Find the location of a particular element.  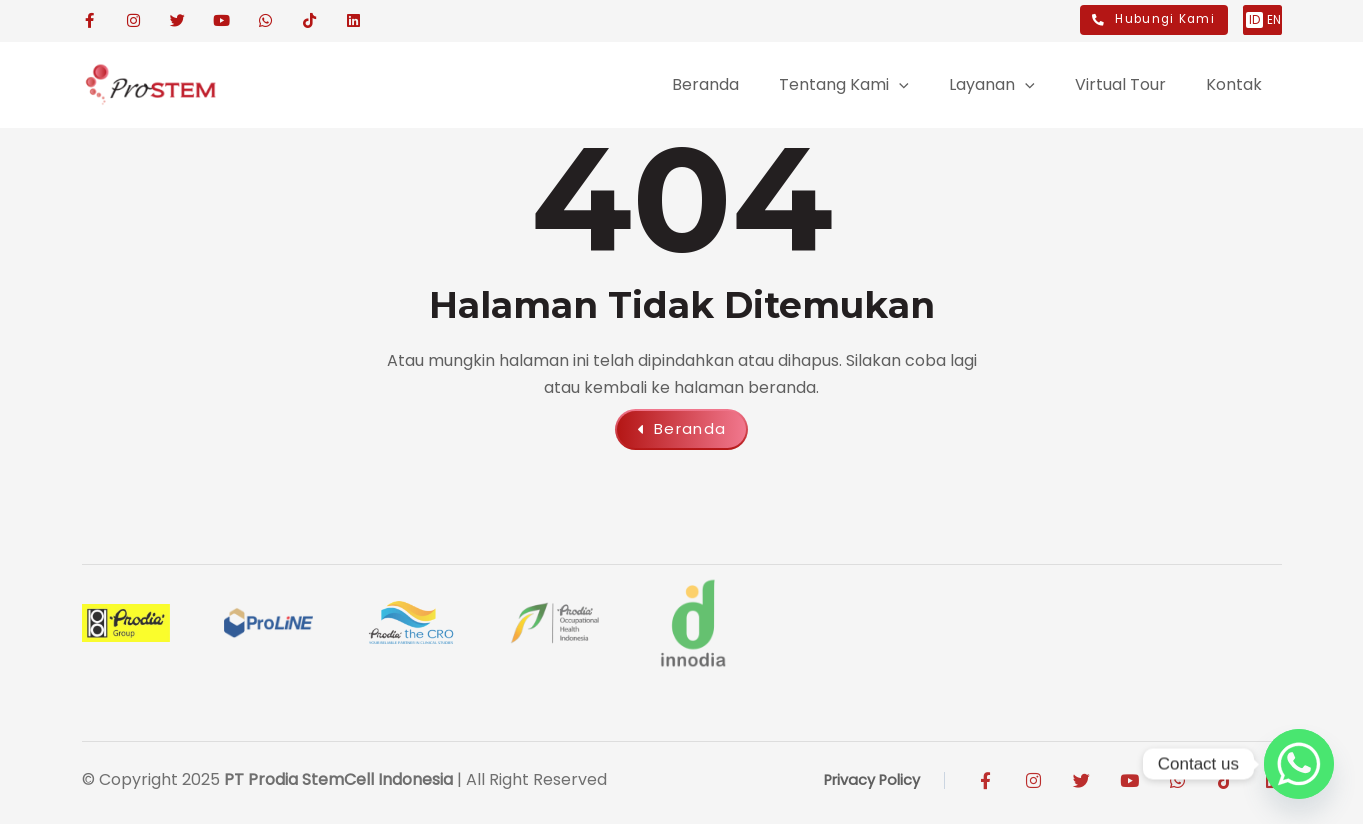

[Whatsapp] is located at coordinates (1299, 764).